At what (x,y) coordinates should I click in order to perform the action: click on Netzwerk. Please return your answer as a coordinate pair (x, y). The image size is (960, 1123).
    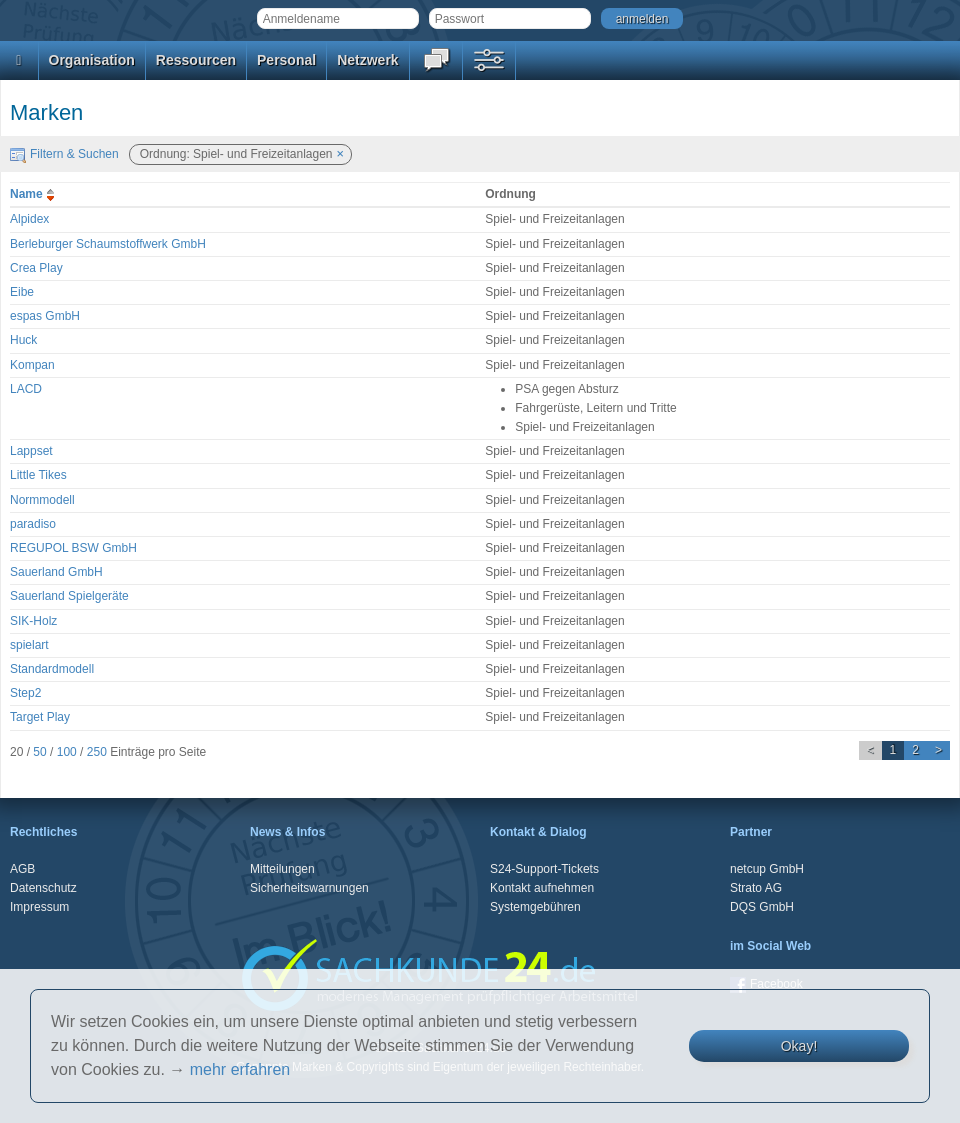
    Looking at the image, I should click on (367, 60).